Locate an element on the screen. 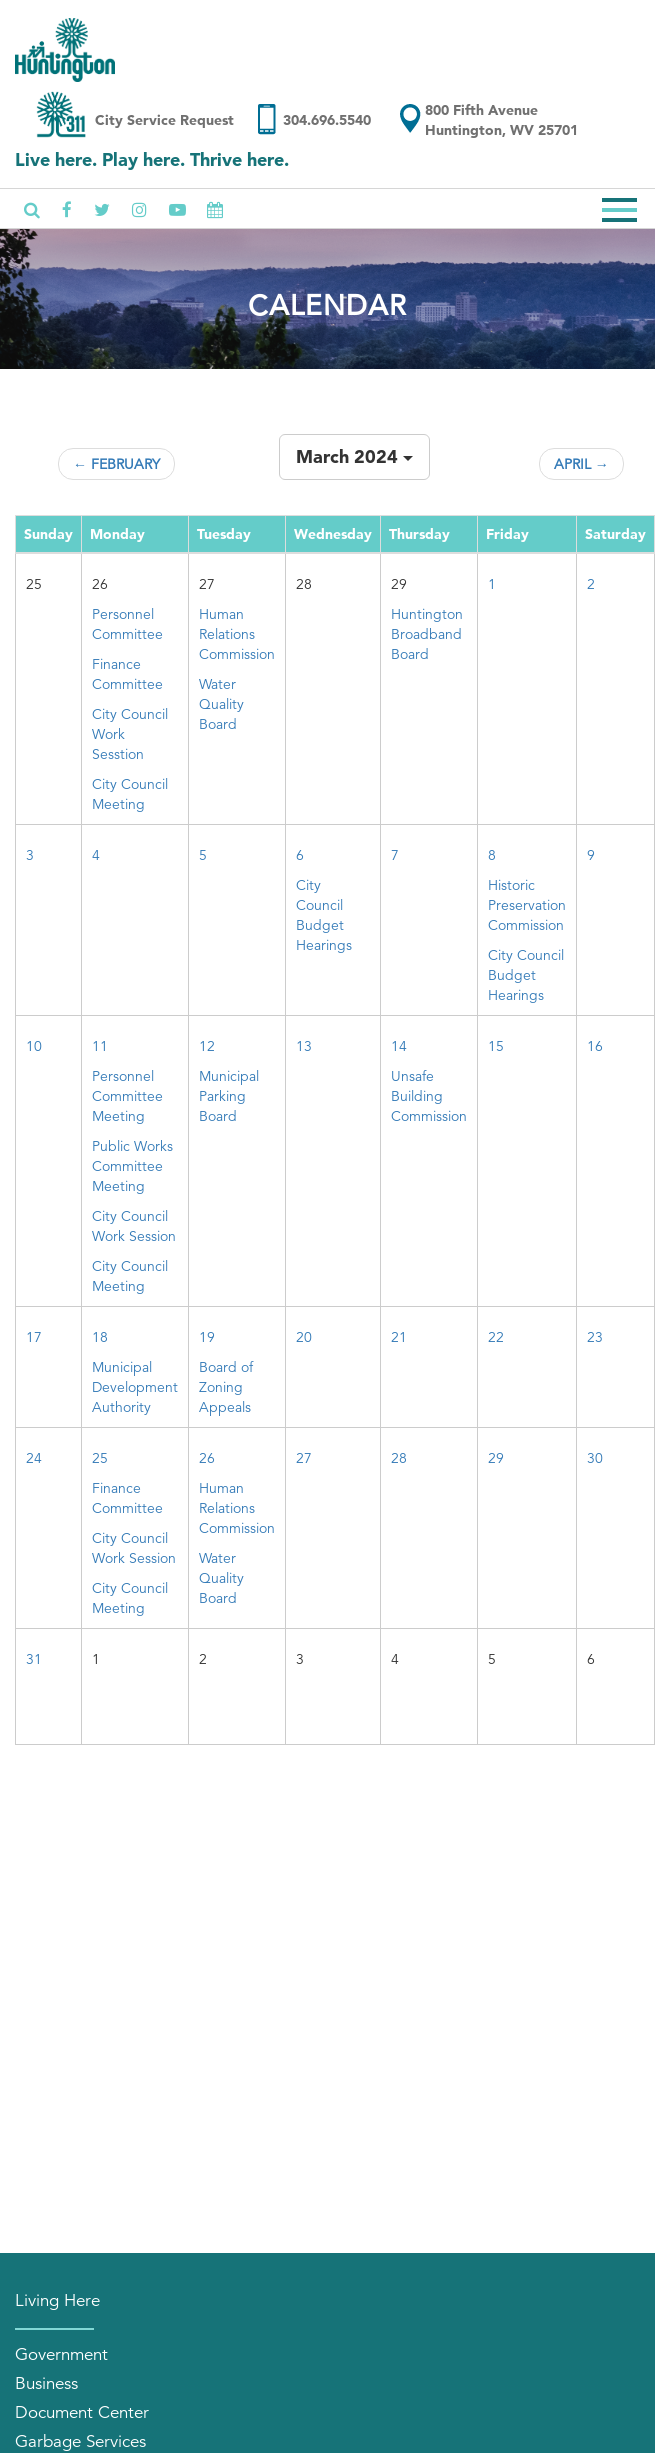 Image resolution: width=655 pixels, height=2453 pixels. 29 is located at coordinates (496, 1458).